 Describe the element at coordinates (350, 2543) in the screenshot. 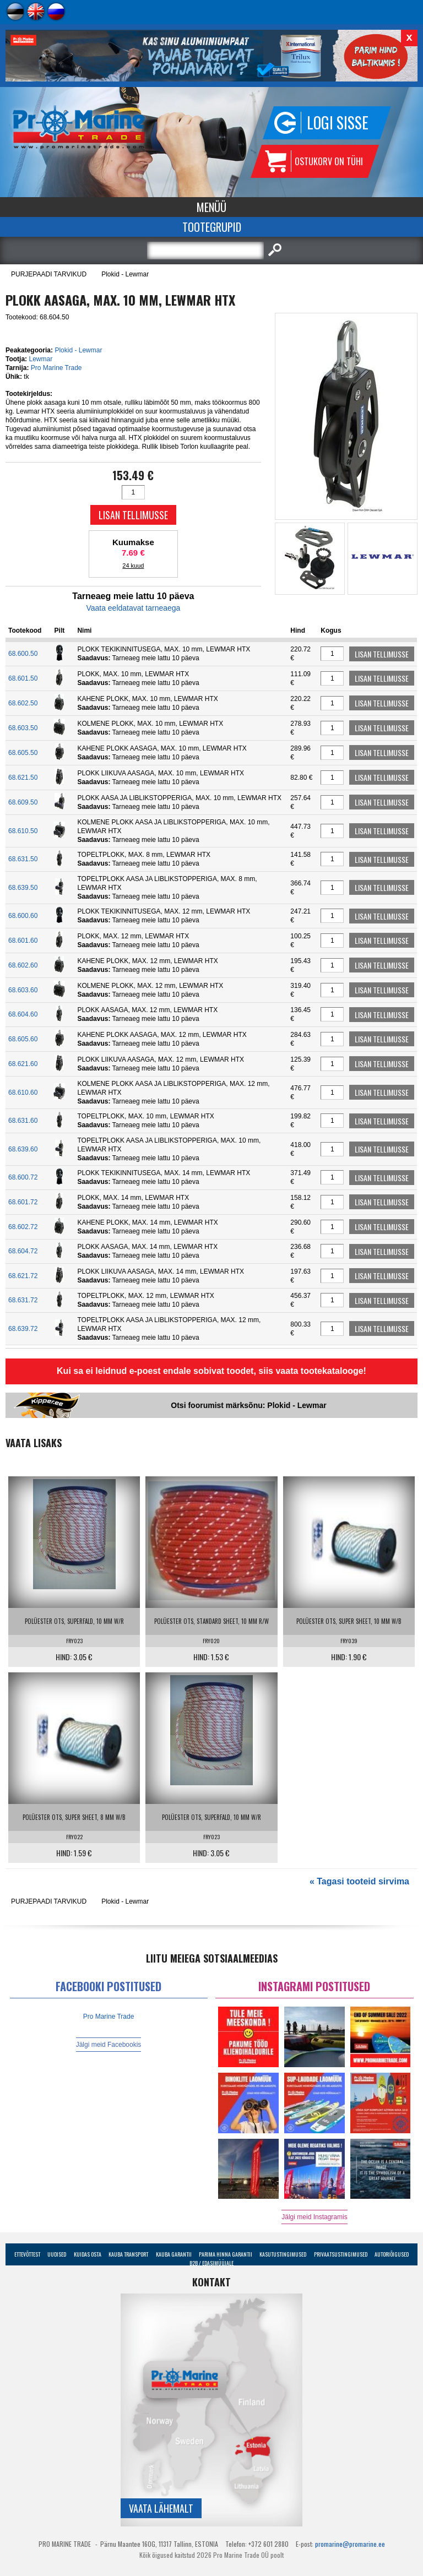

I see `promarine@promarine.ee` at that location.